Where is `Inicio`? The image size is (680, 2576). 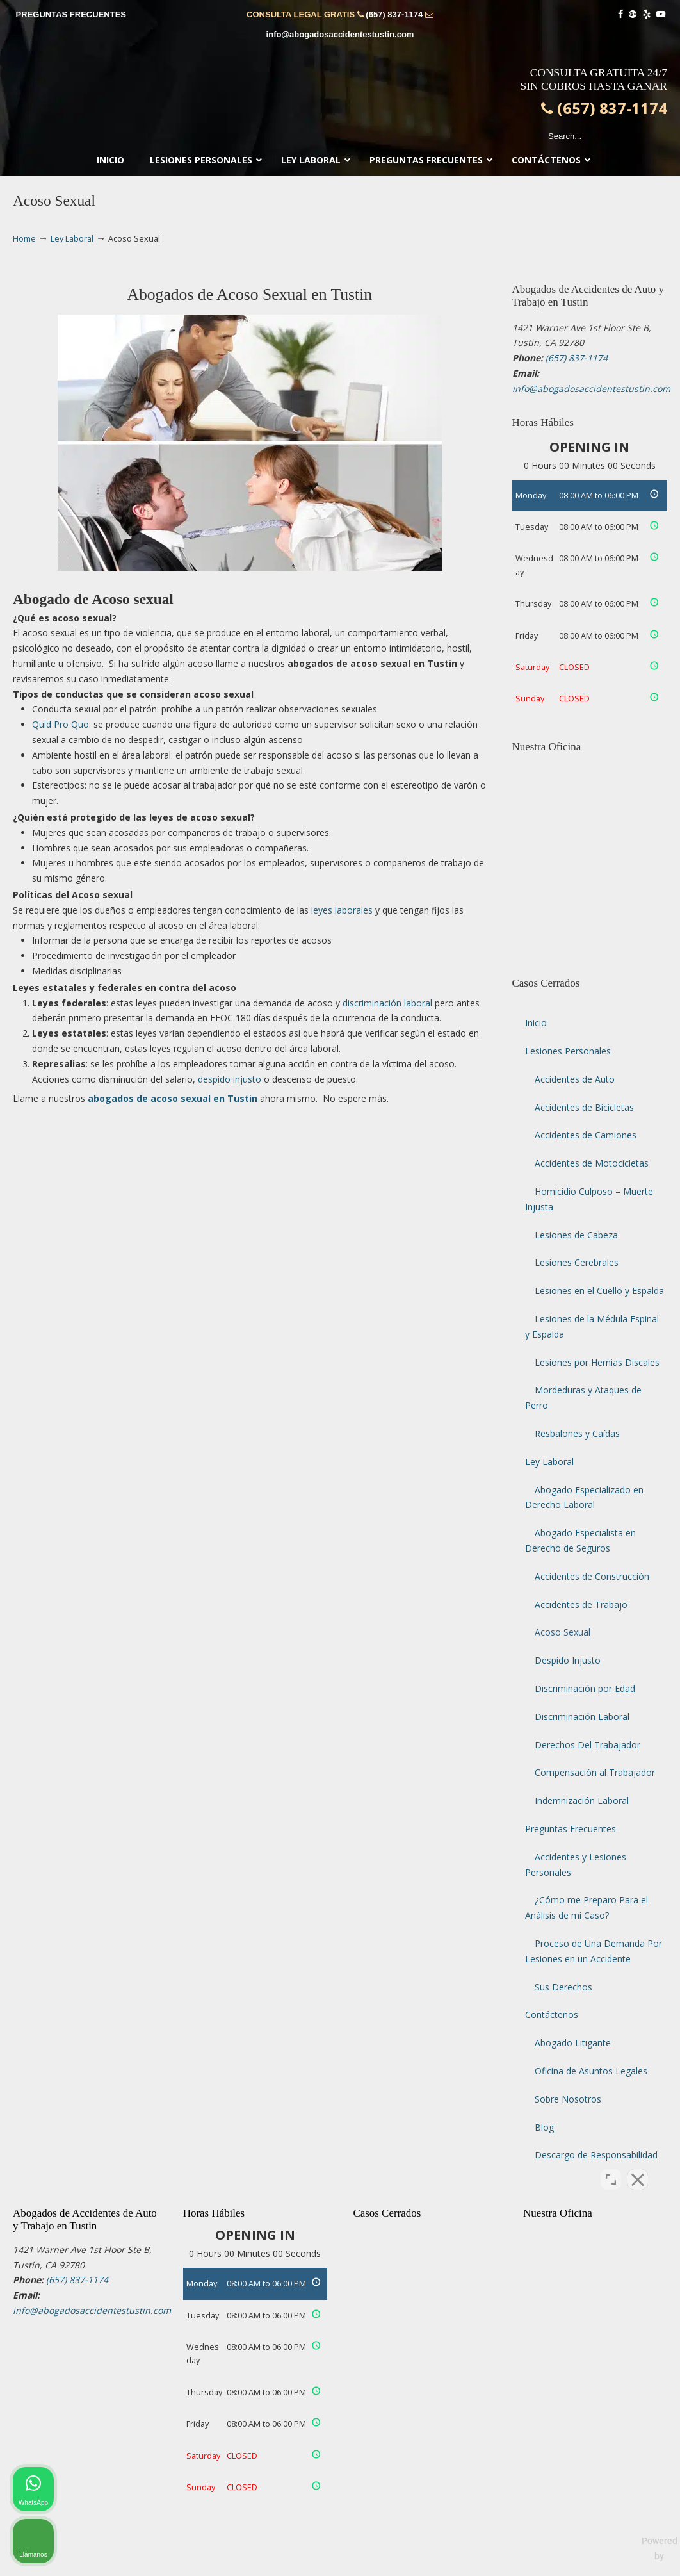 Inicio is located at coordinates (536, 1023).